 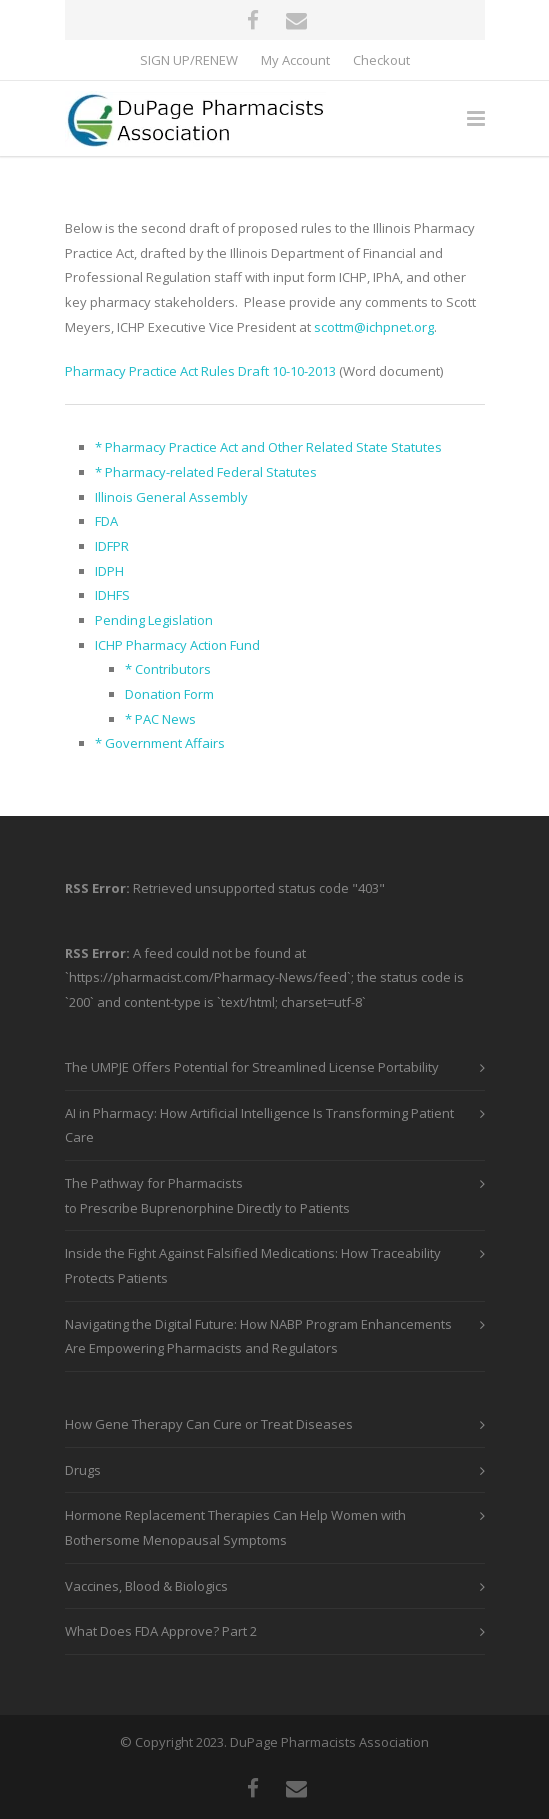 I want to click on Inside the Fight Against Falsified Medications: How Traceability Protects Patients, so click(x=253, y=1265).